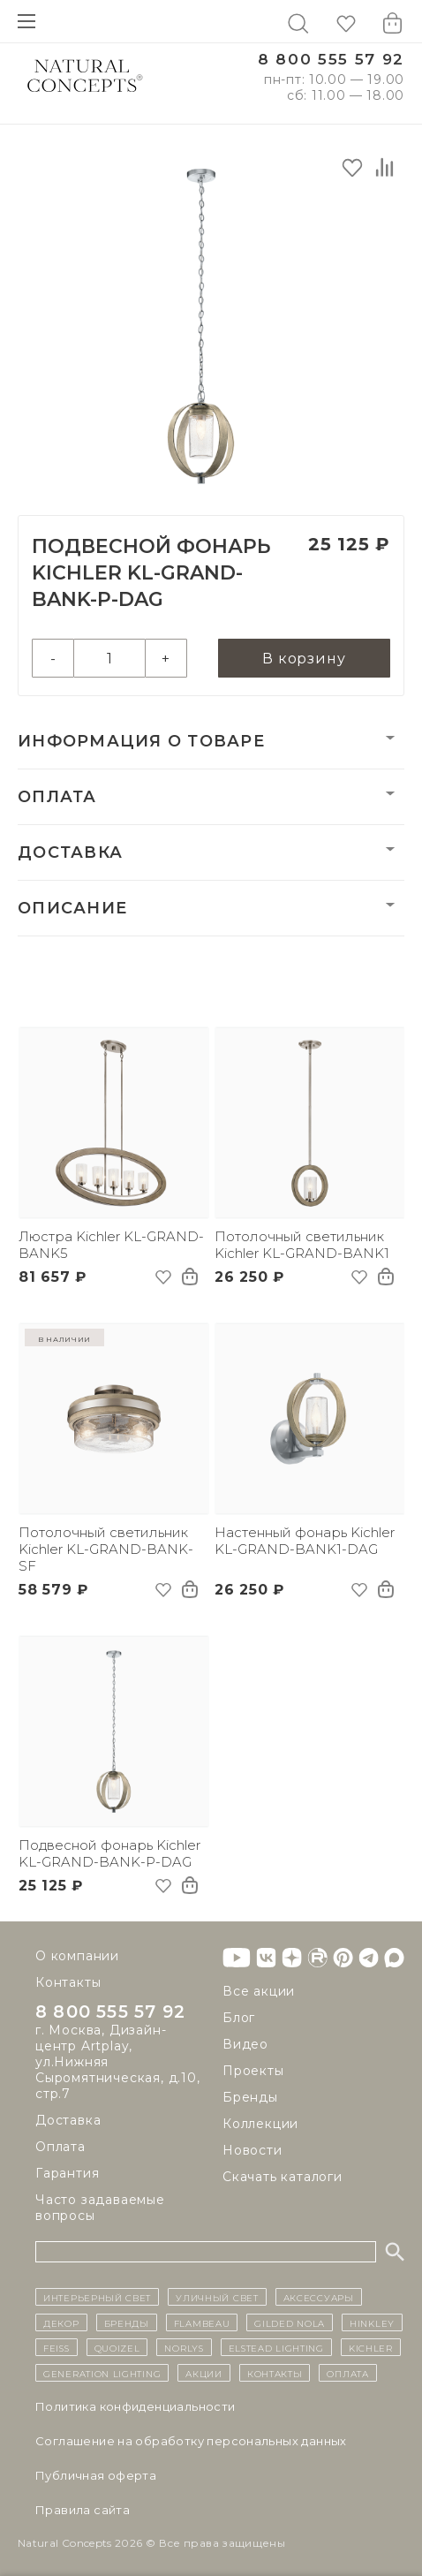  Describe the element at coordinates (56, 2347) in the screenshot. I see `Feiss` at that location.